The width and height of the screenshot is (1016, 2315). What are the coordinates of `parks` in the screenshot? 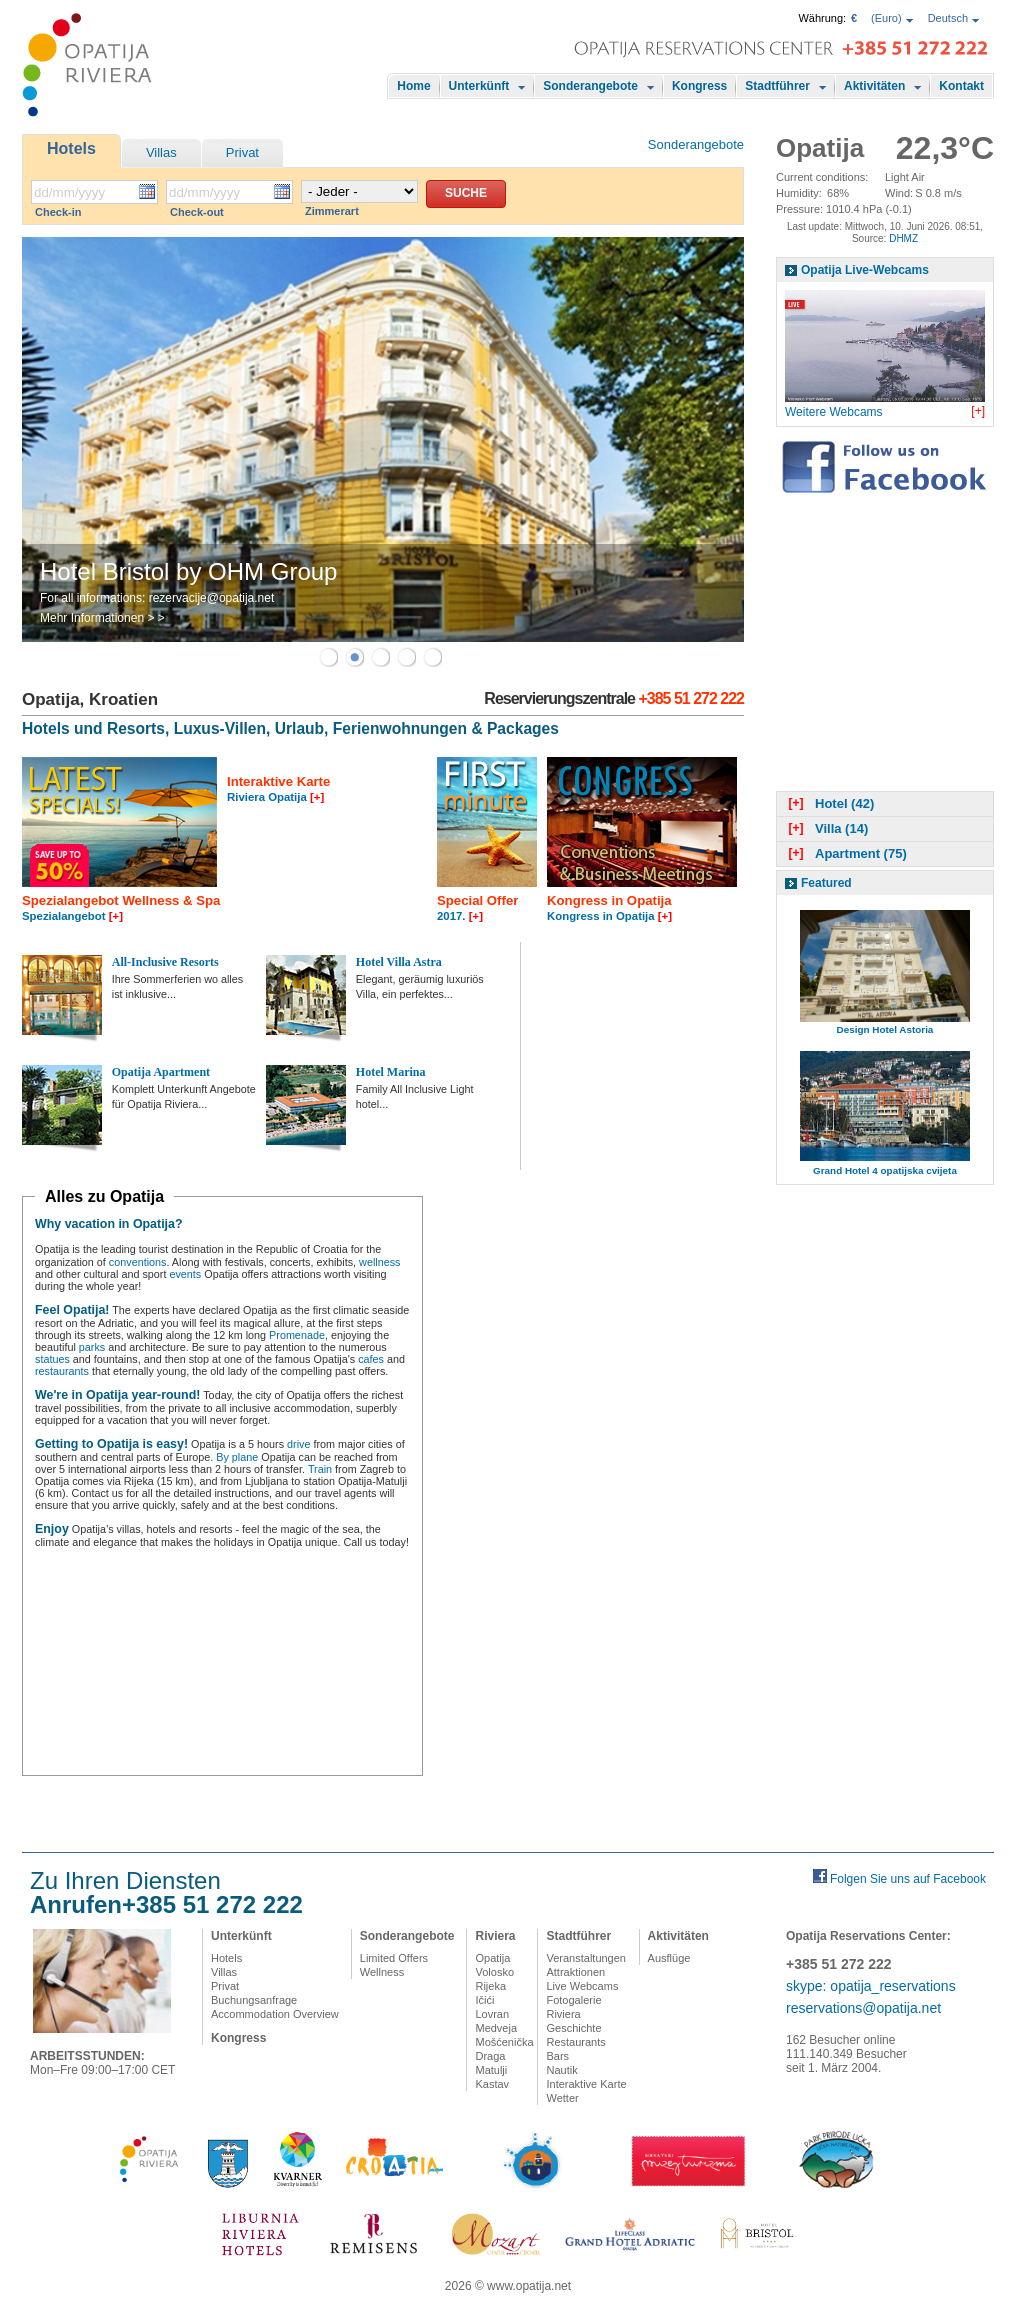 It's located at (92, 1347).